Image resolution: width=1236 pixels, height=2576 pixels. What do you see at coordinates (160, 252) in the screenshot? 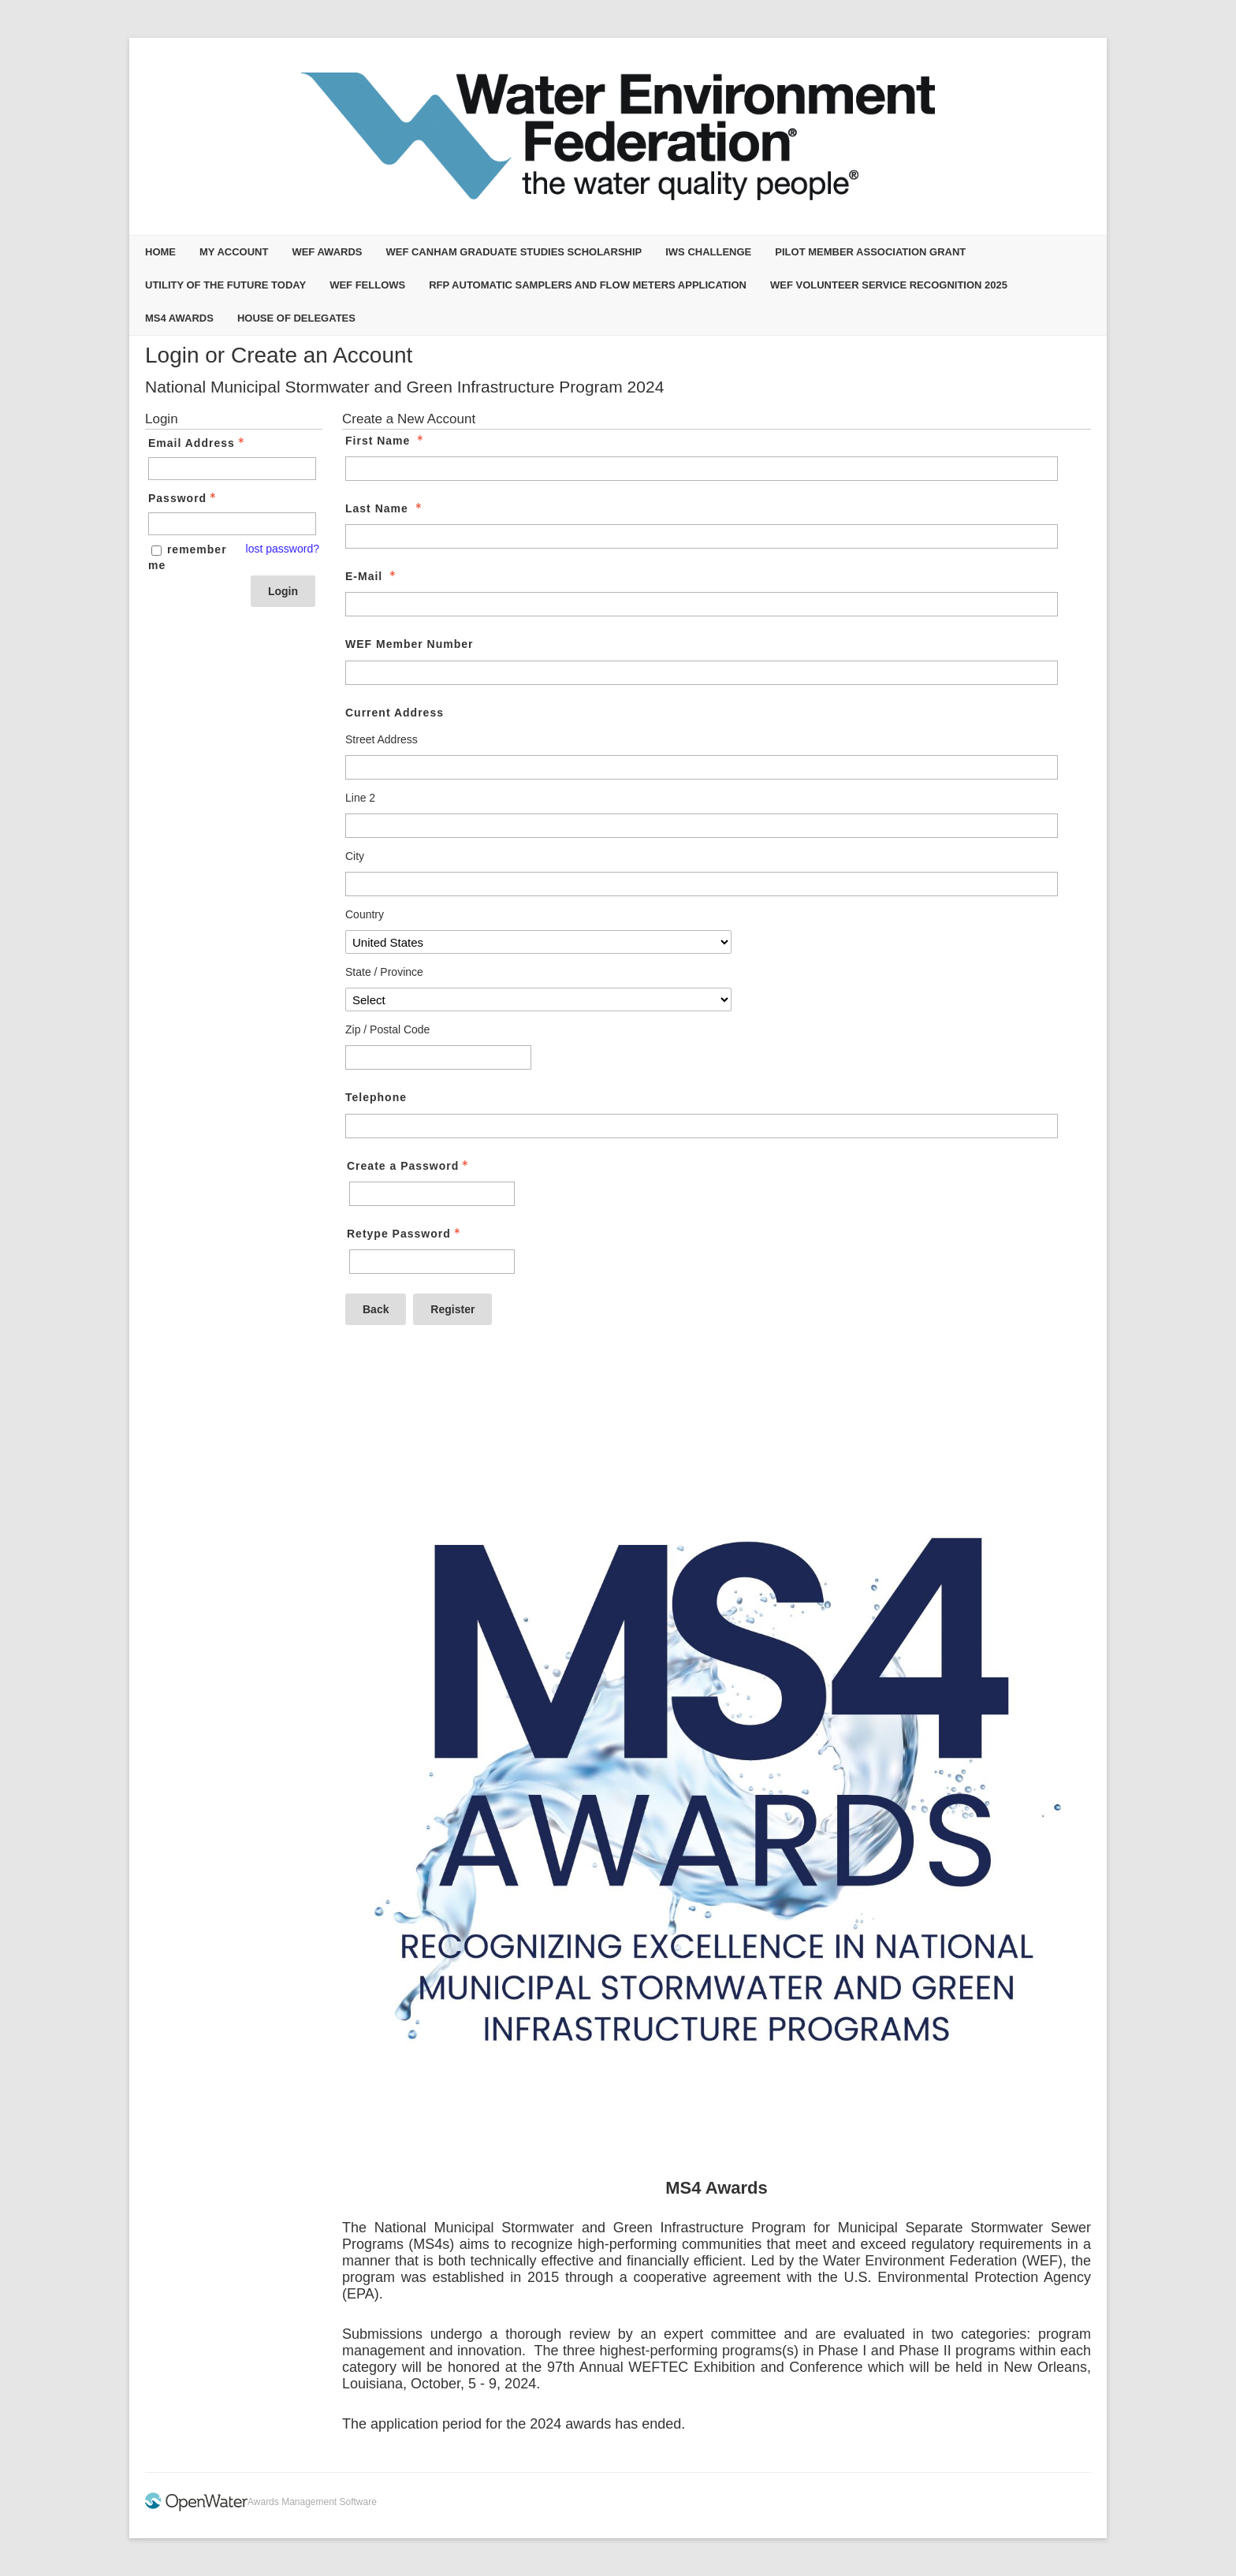
I see `Home` at bounding box center [160, 252].